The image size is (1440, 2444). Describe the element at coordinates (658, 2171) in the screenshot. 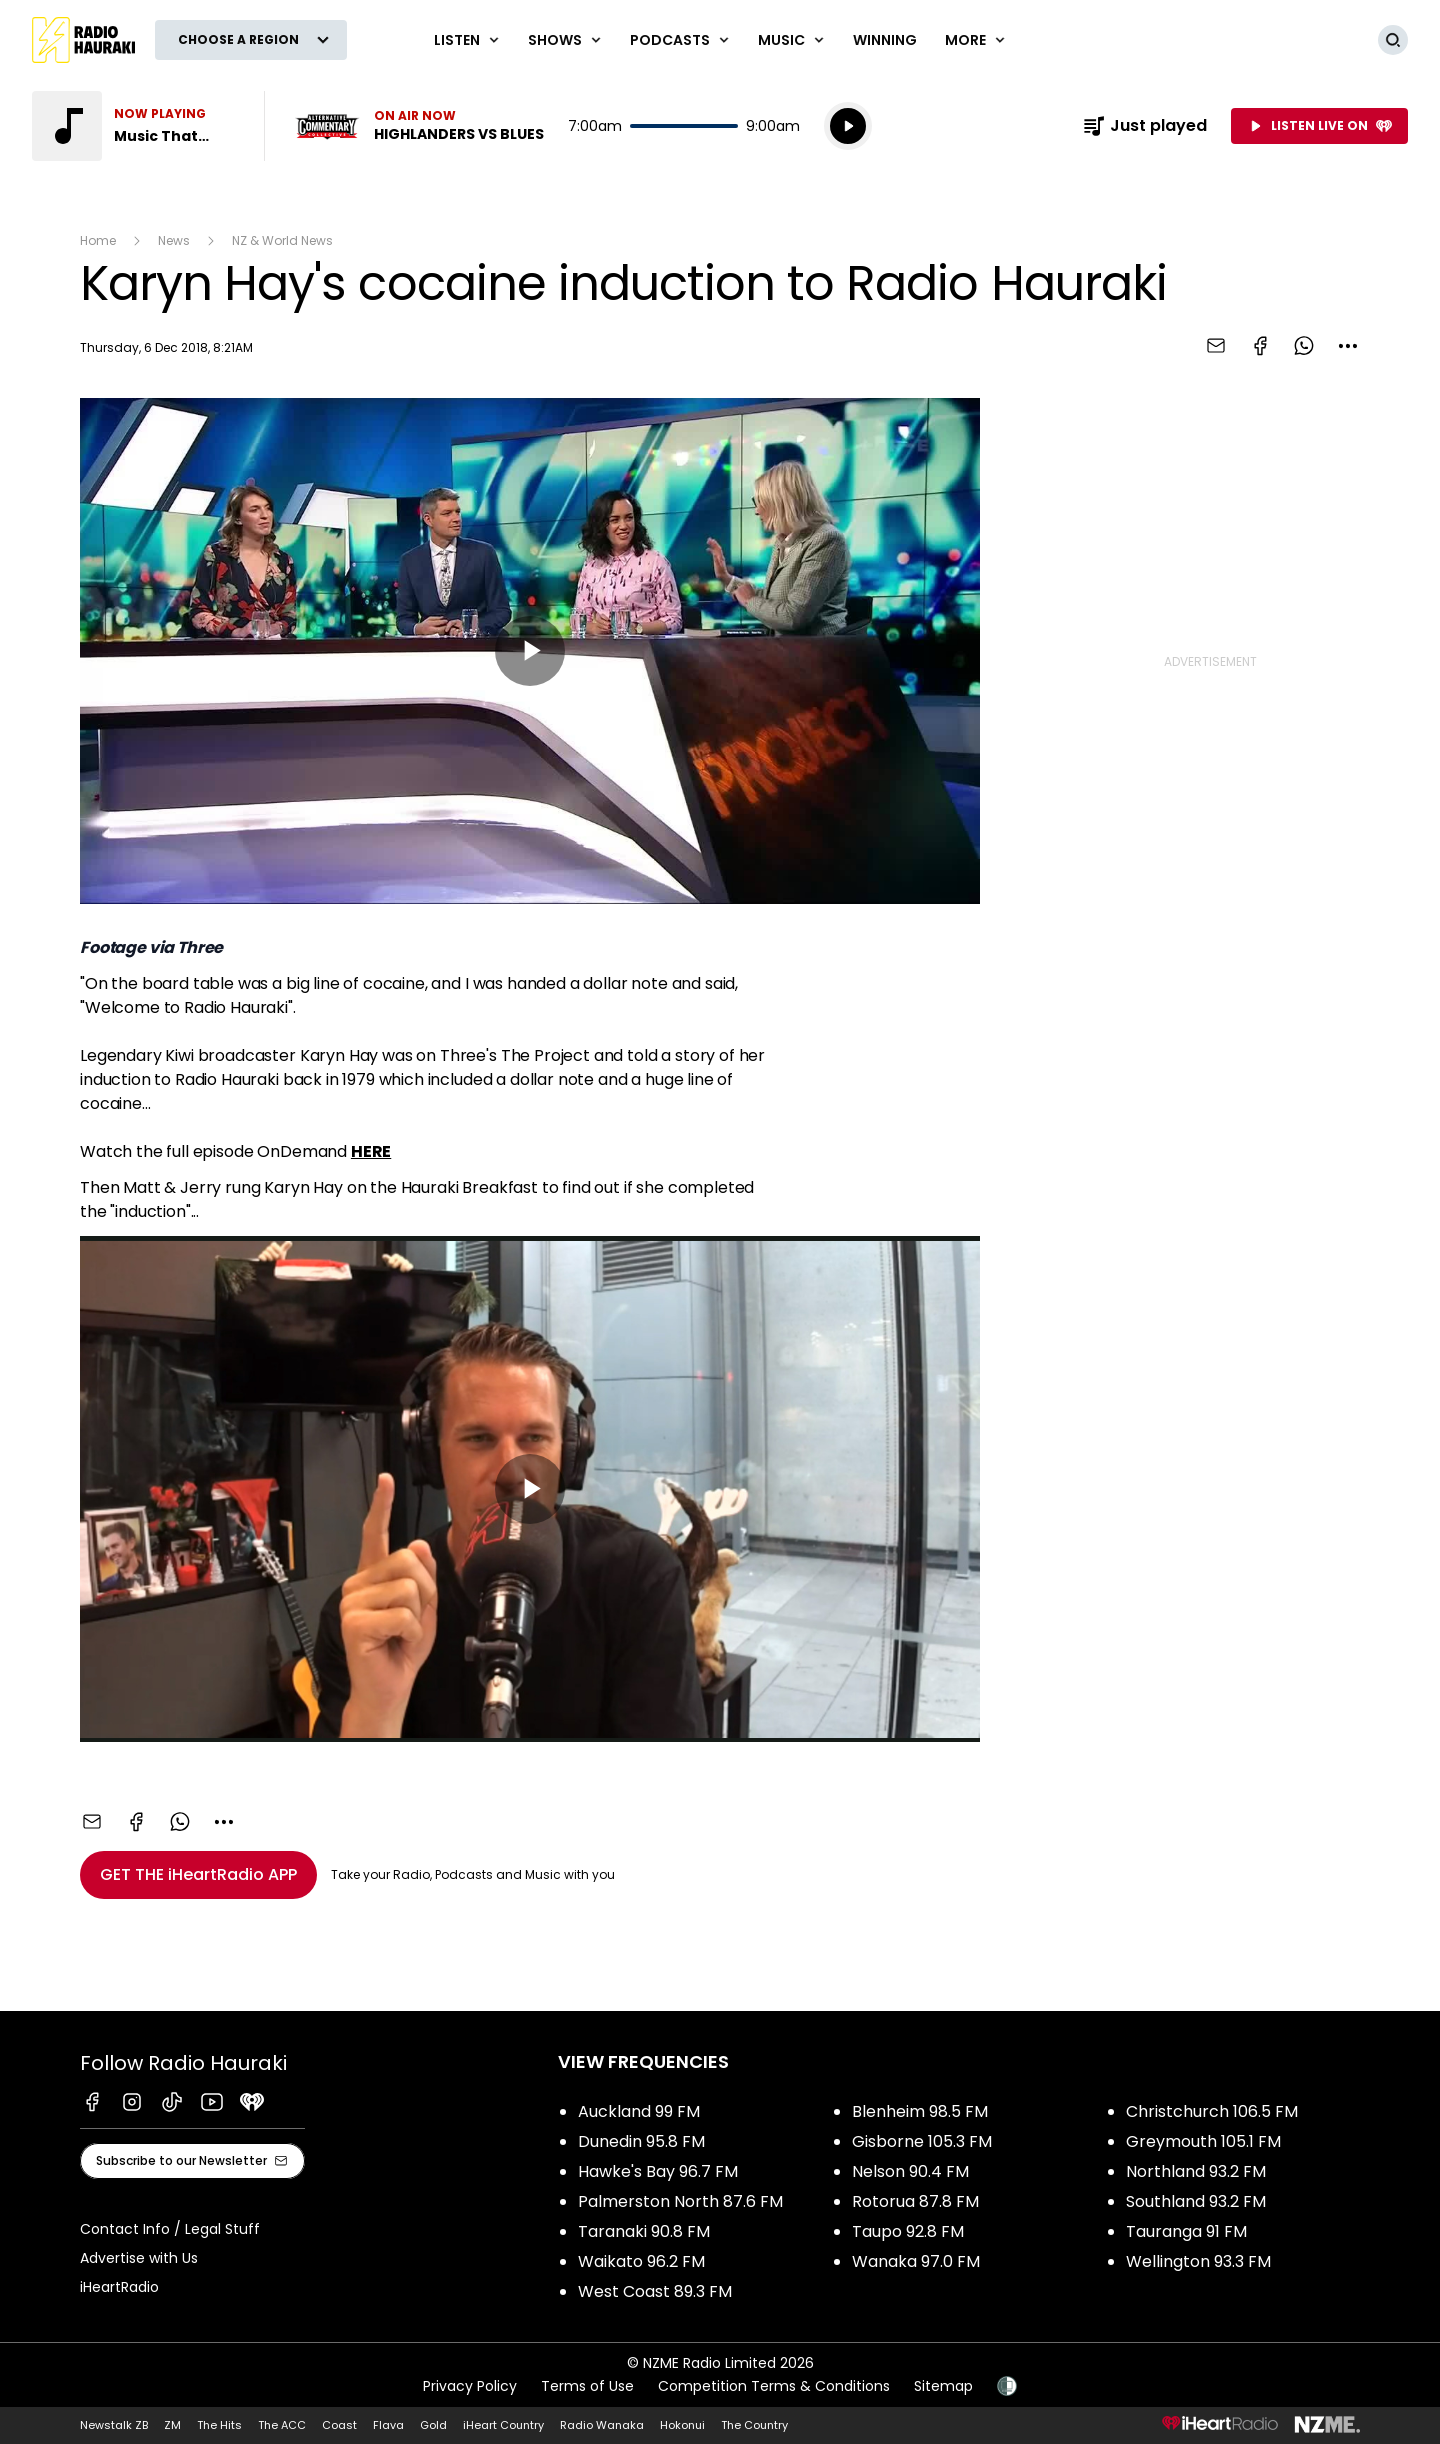

I see `Hawke's Bay 96.7 FM` at that location.